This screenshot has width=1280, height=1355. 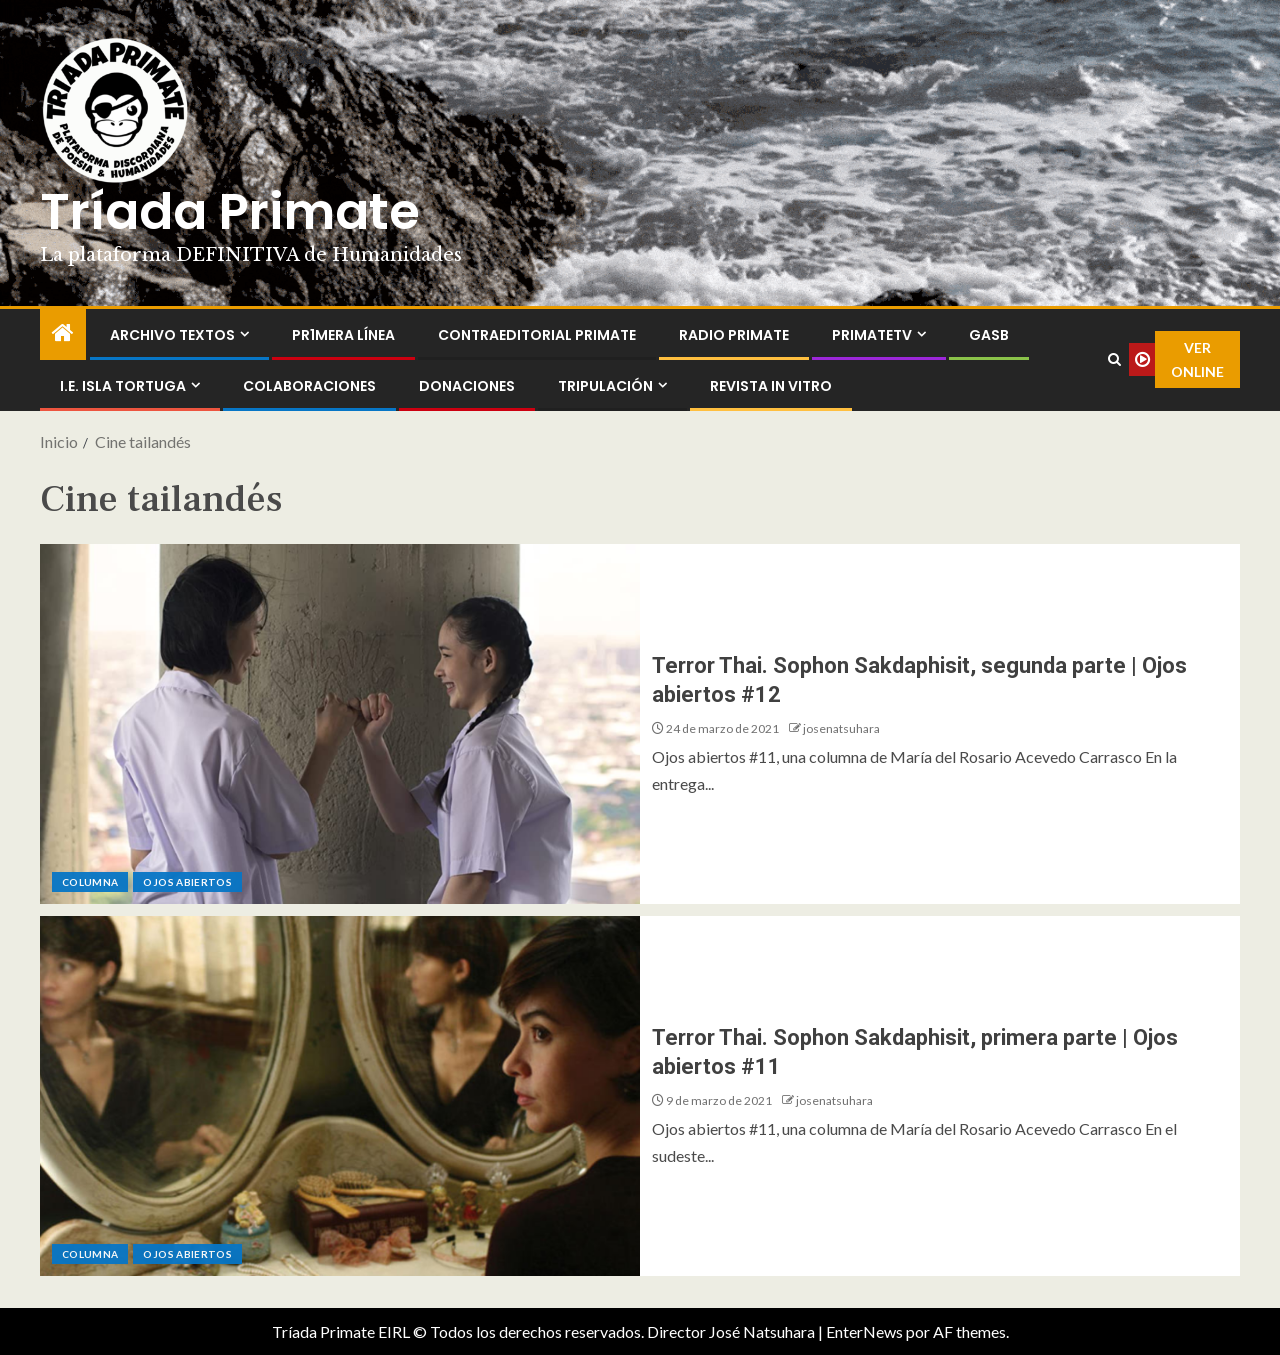 I want to click on Tríada Primate, so click(x=230, y=212).